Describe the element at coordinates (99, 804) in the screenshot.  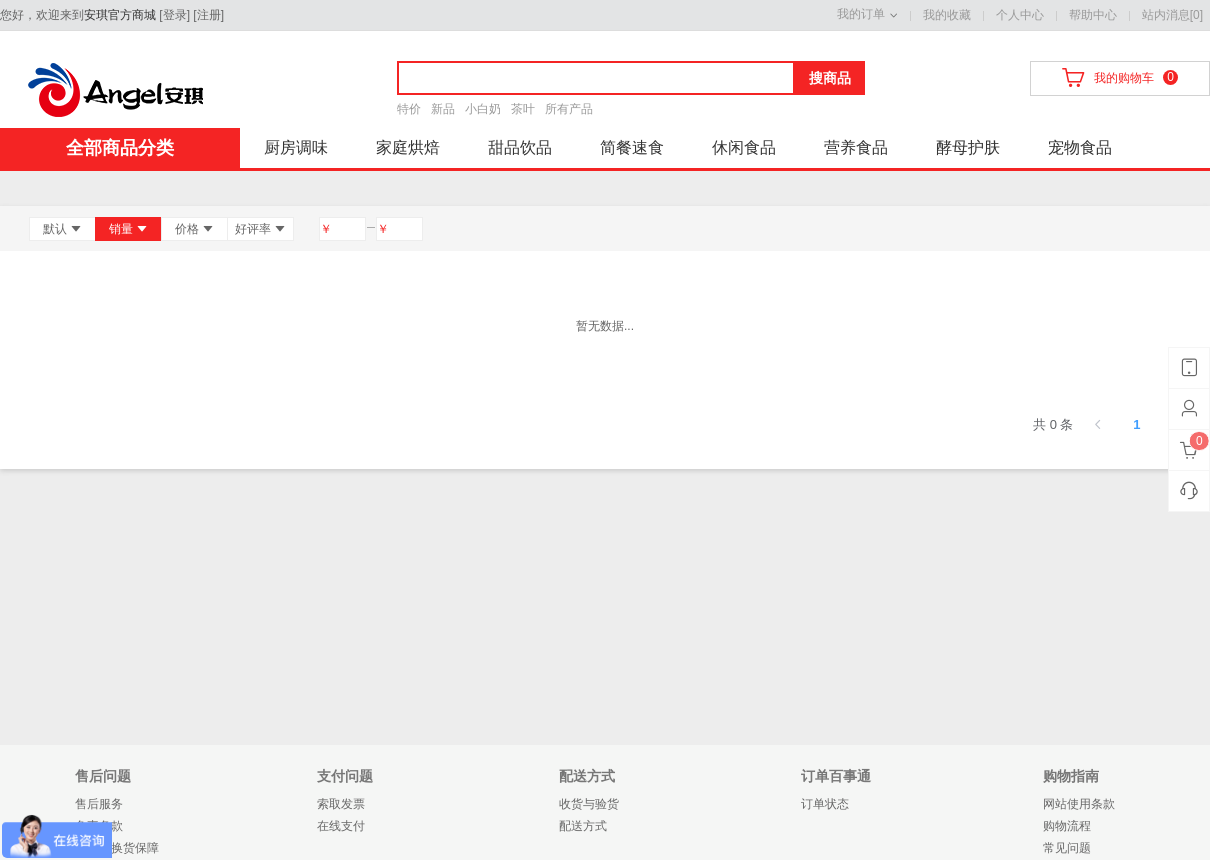
I see `售后服务` at that location.